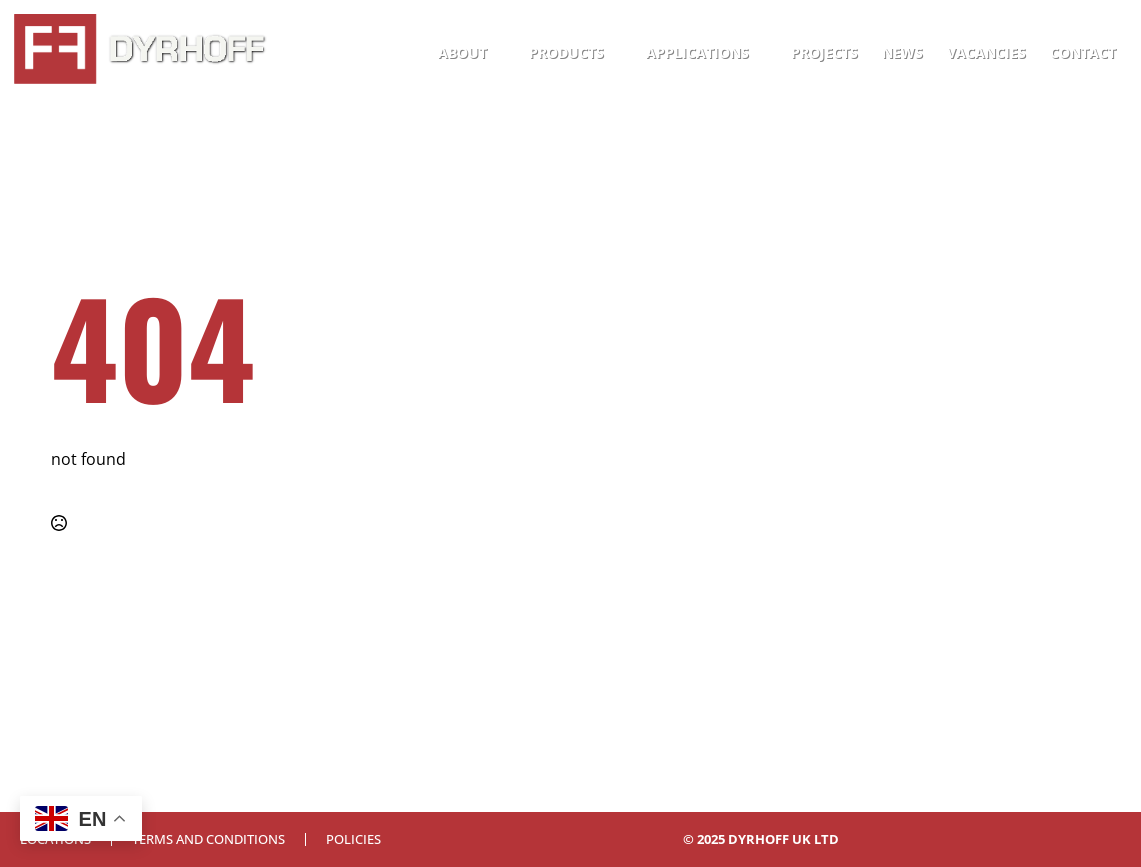 Image resolution: width=1141 pixels, height=867 pixels. What do you see at coordinates (697, 52) in the screenshot?
I see `Applications` at bounding box center [697, 52].